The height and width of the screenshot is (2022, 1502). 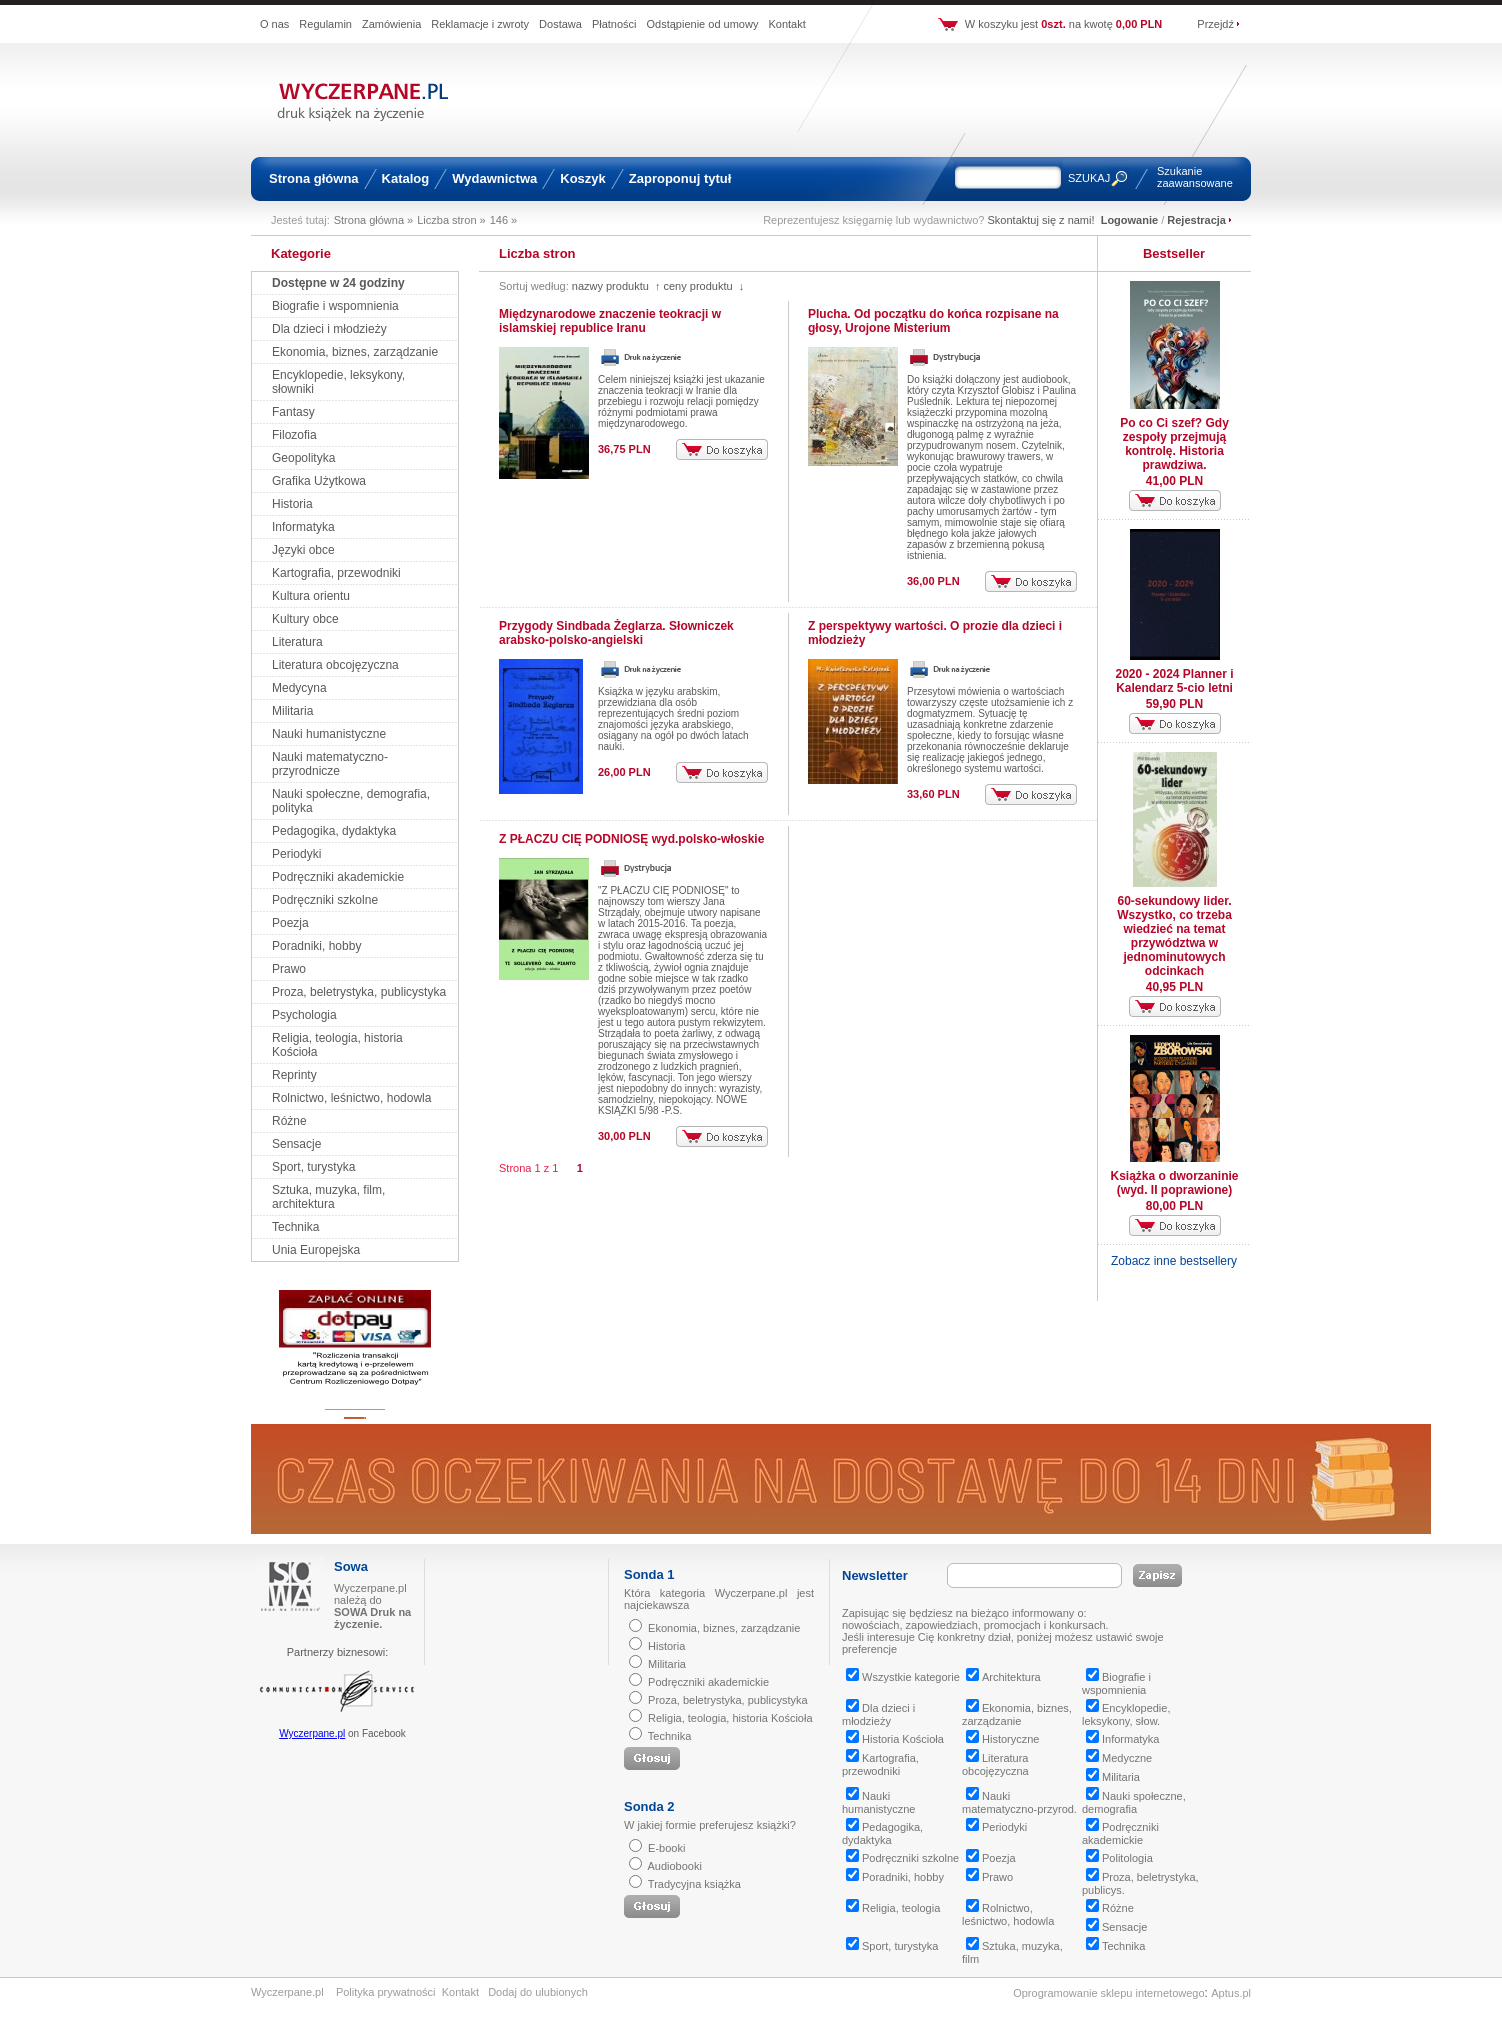 I want to click on Historia Kościoła, so click(x=895, y=1739).